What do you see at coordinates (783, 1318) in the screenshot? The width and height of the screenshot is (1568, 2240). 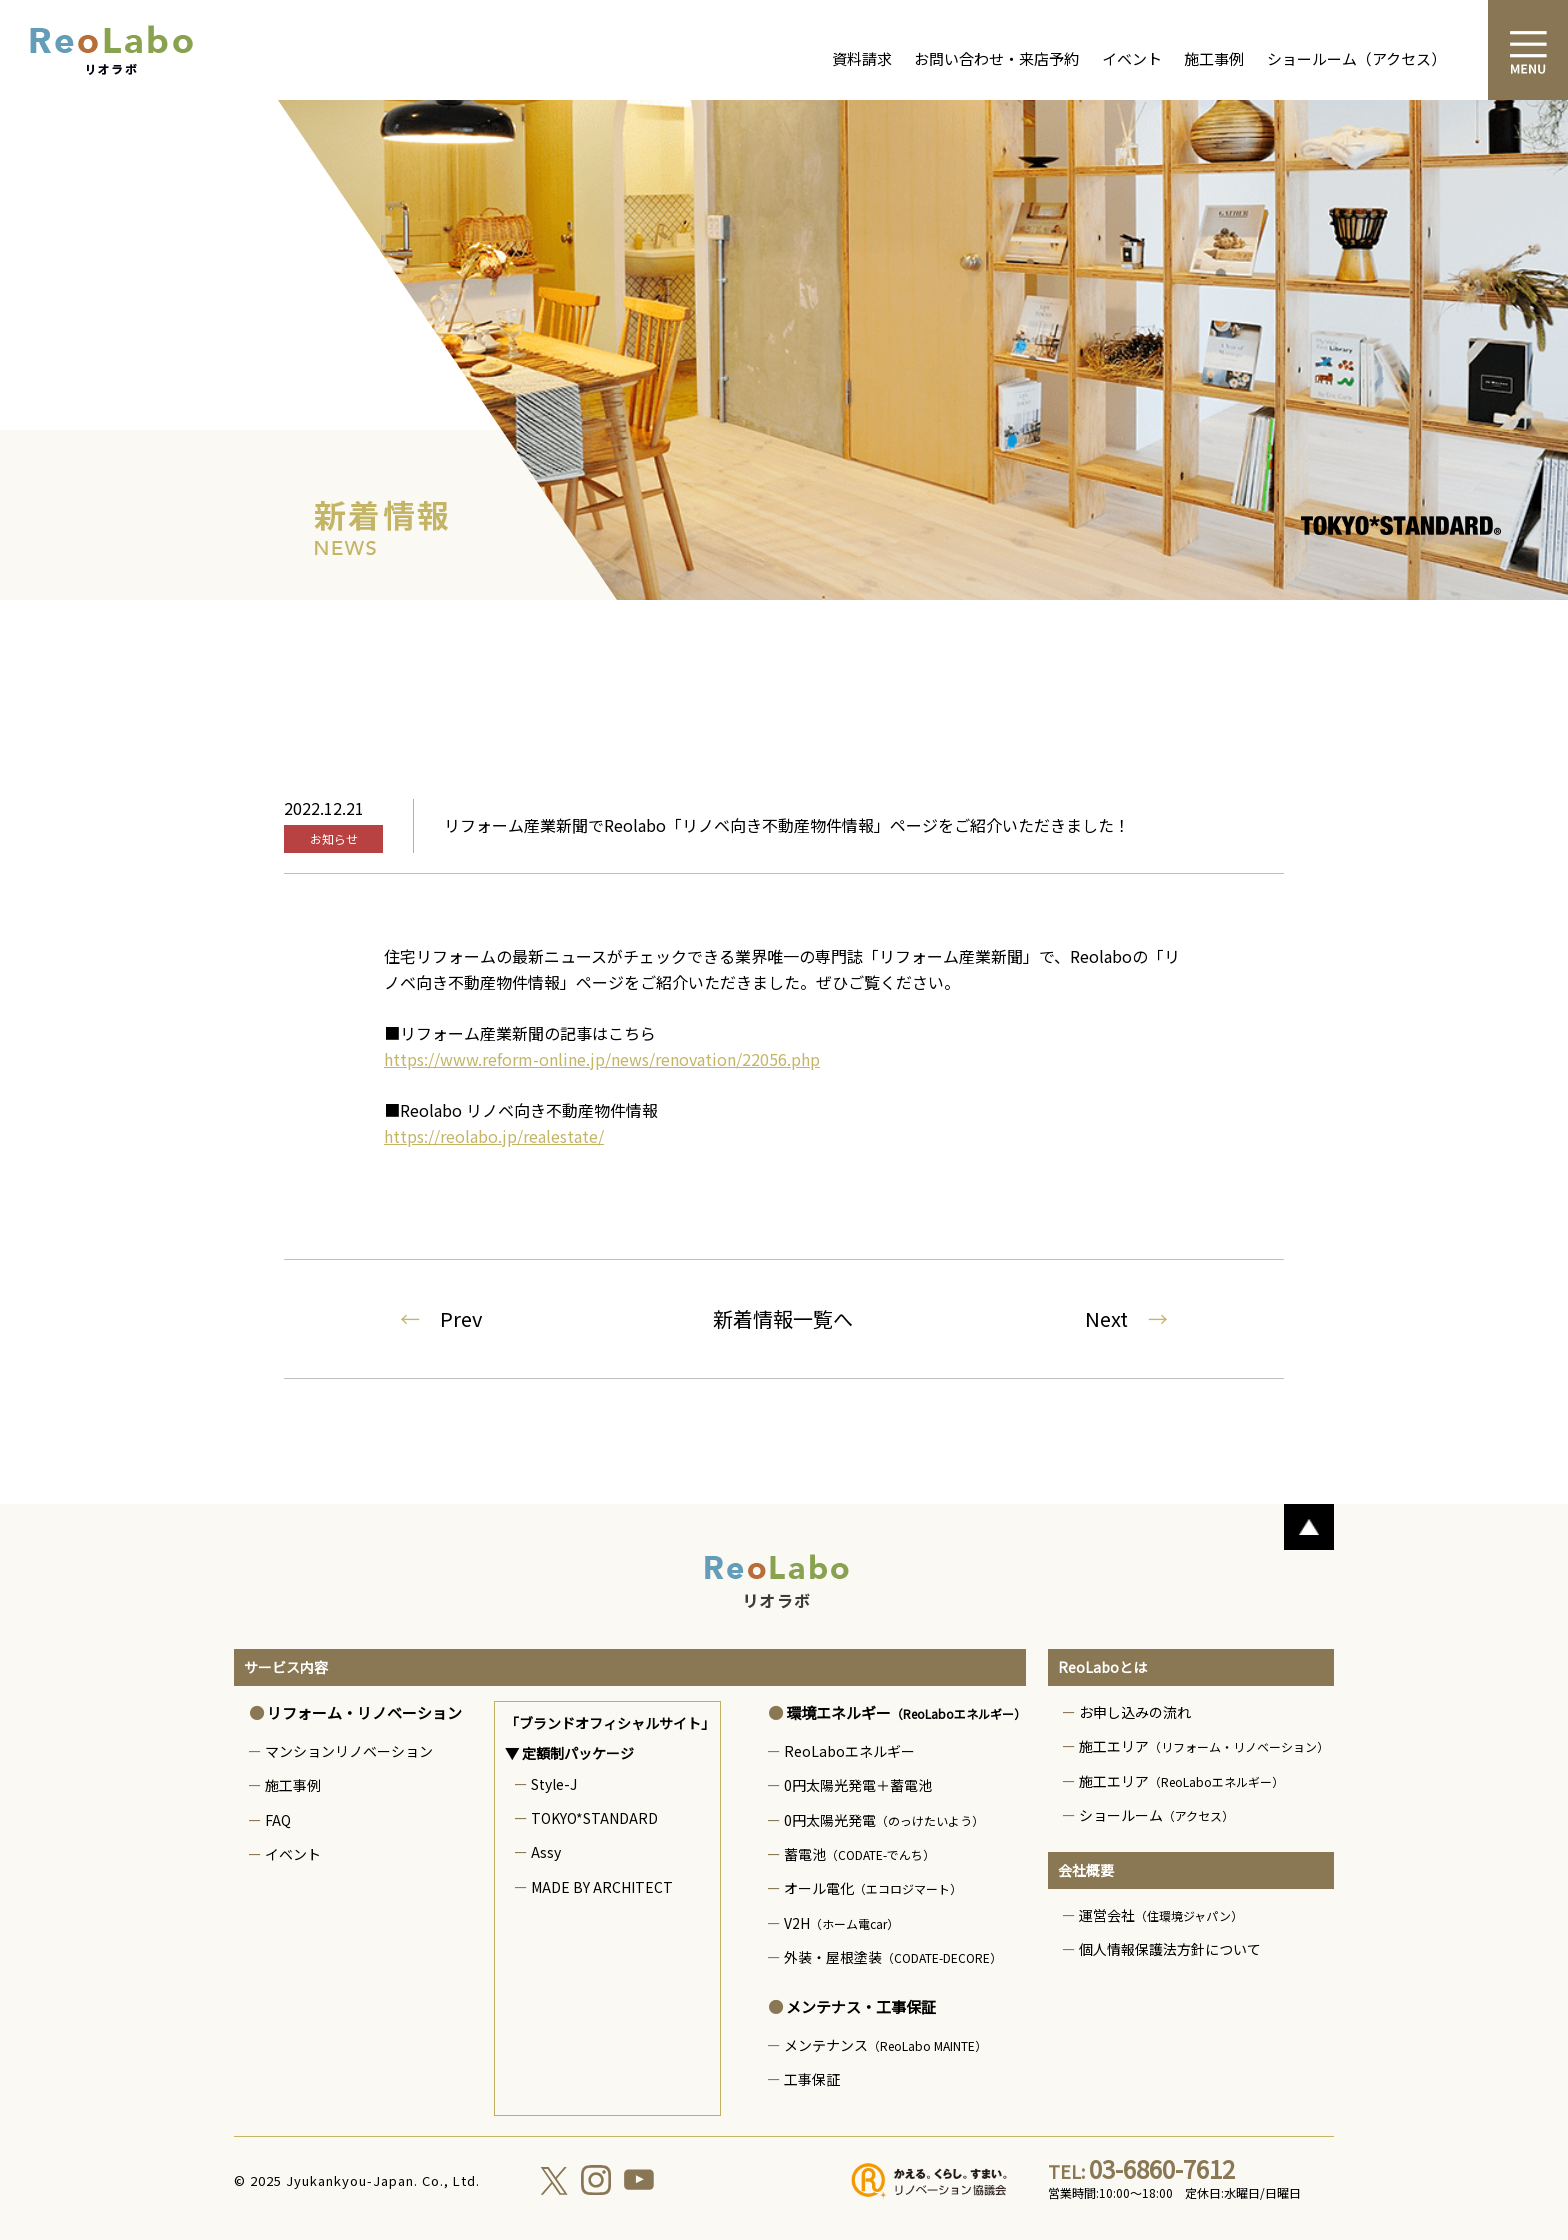 I see `新着情報一覧へ` at bounding box center [783, 1318].